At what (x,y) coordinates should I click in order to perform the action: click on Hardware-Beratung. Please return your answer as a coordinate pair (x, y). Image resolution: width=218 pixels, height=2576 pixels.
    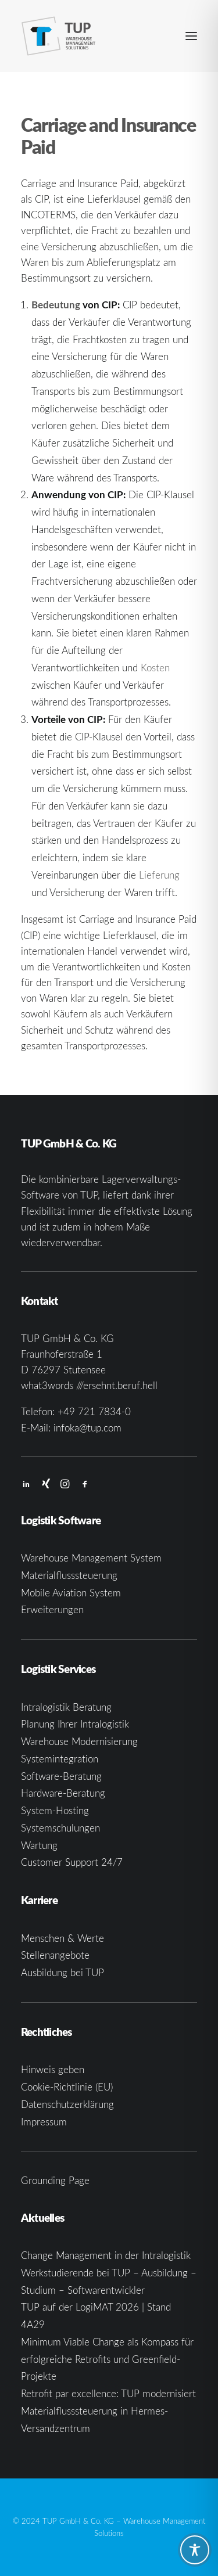
    Looking at the image, I should click on (63, 1793).